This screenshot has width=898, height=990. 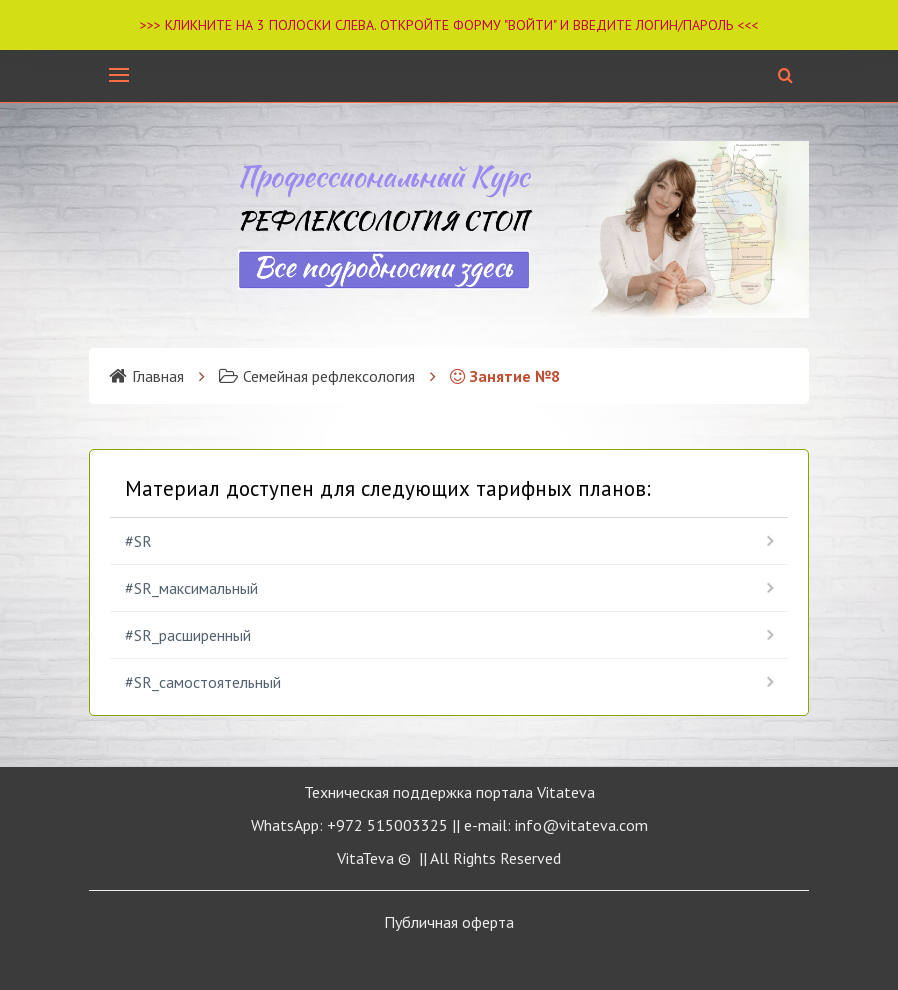 What do you see at coordinates (146, 376) in the screenshot?
I see `Главная` at bounding box center [146, 376].